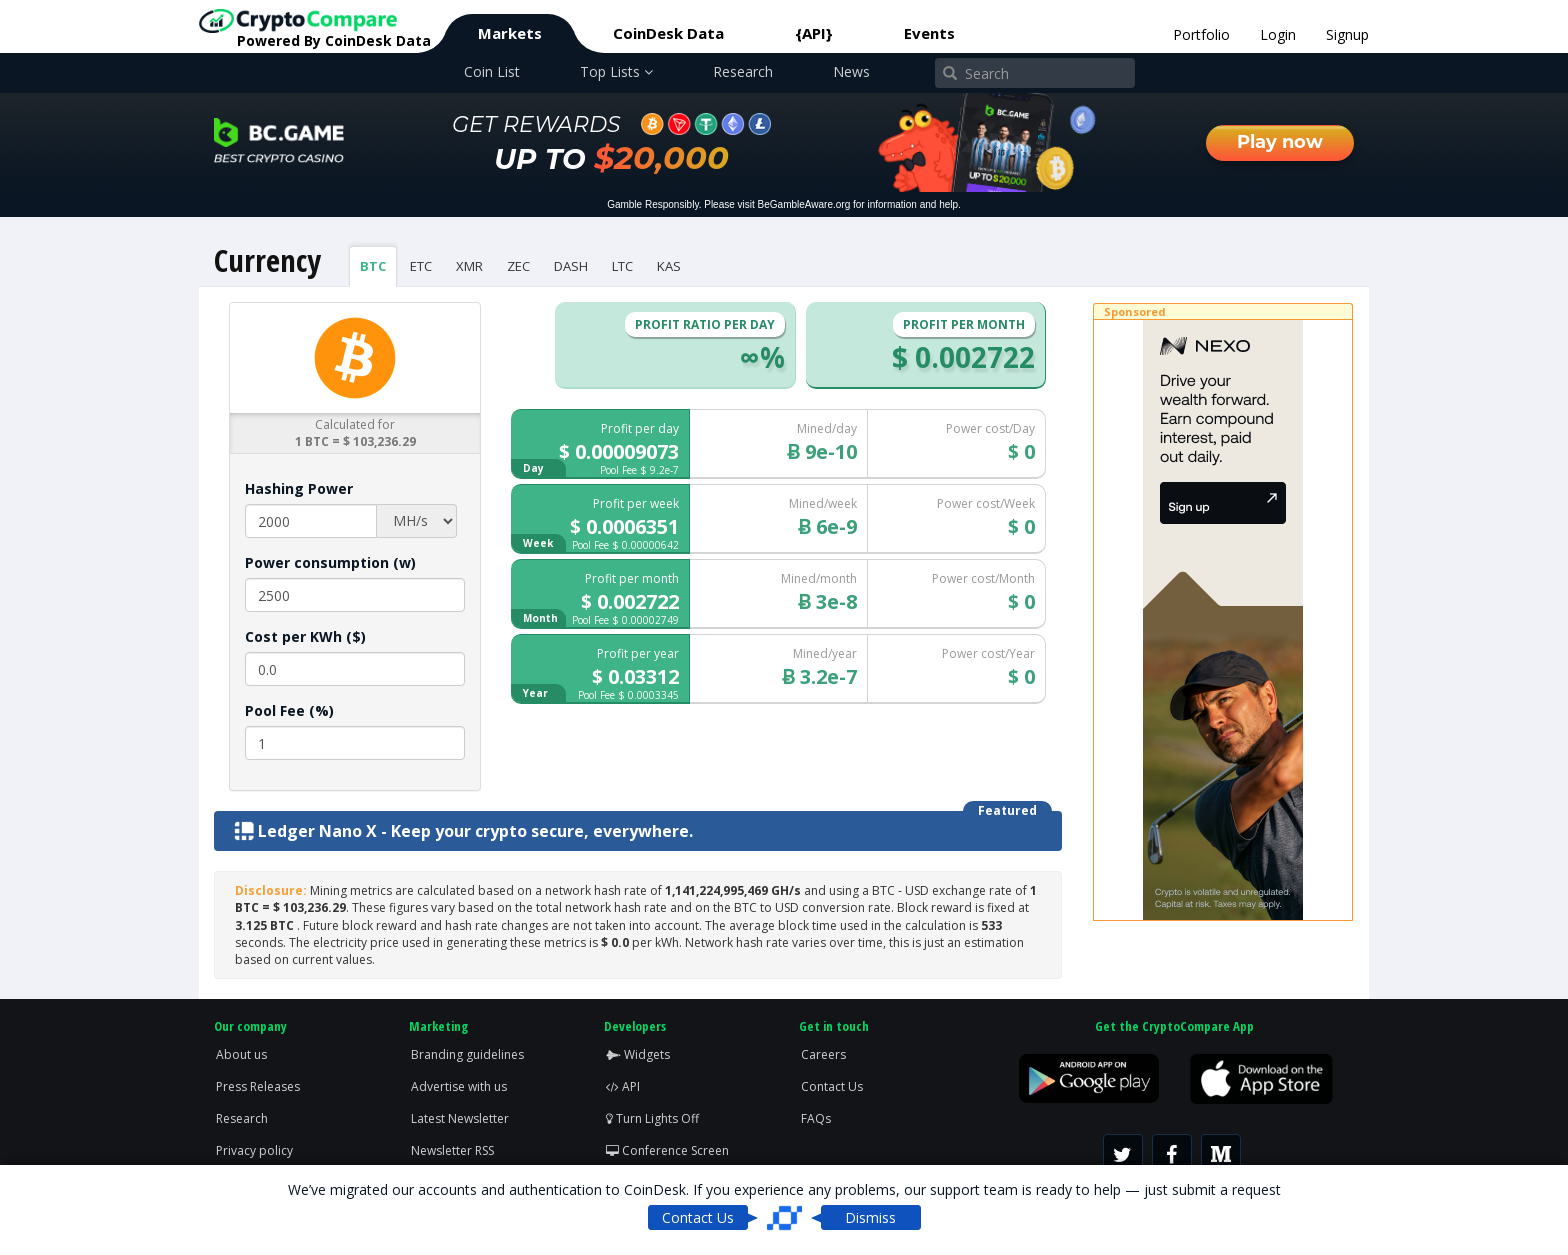 This screenshot has height=1255, width=1568. I want to click on LTC, so click(622, 266).